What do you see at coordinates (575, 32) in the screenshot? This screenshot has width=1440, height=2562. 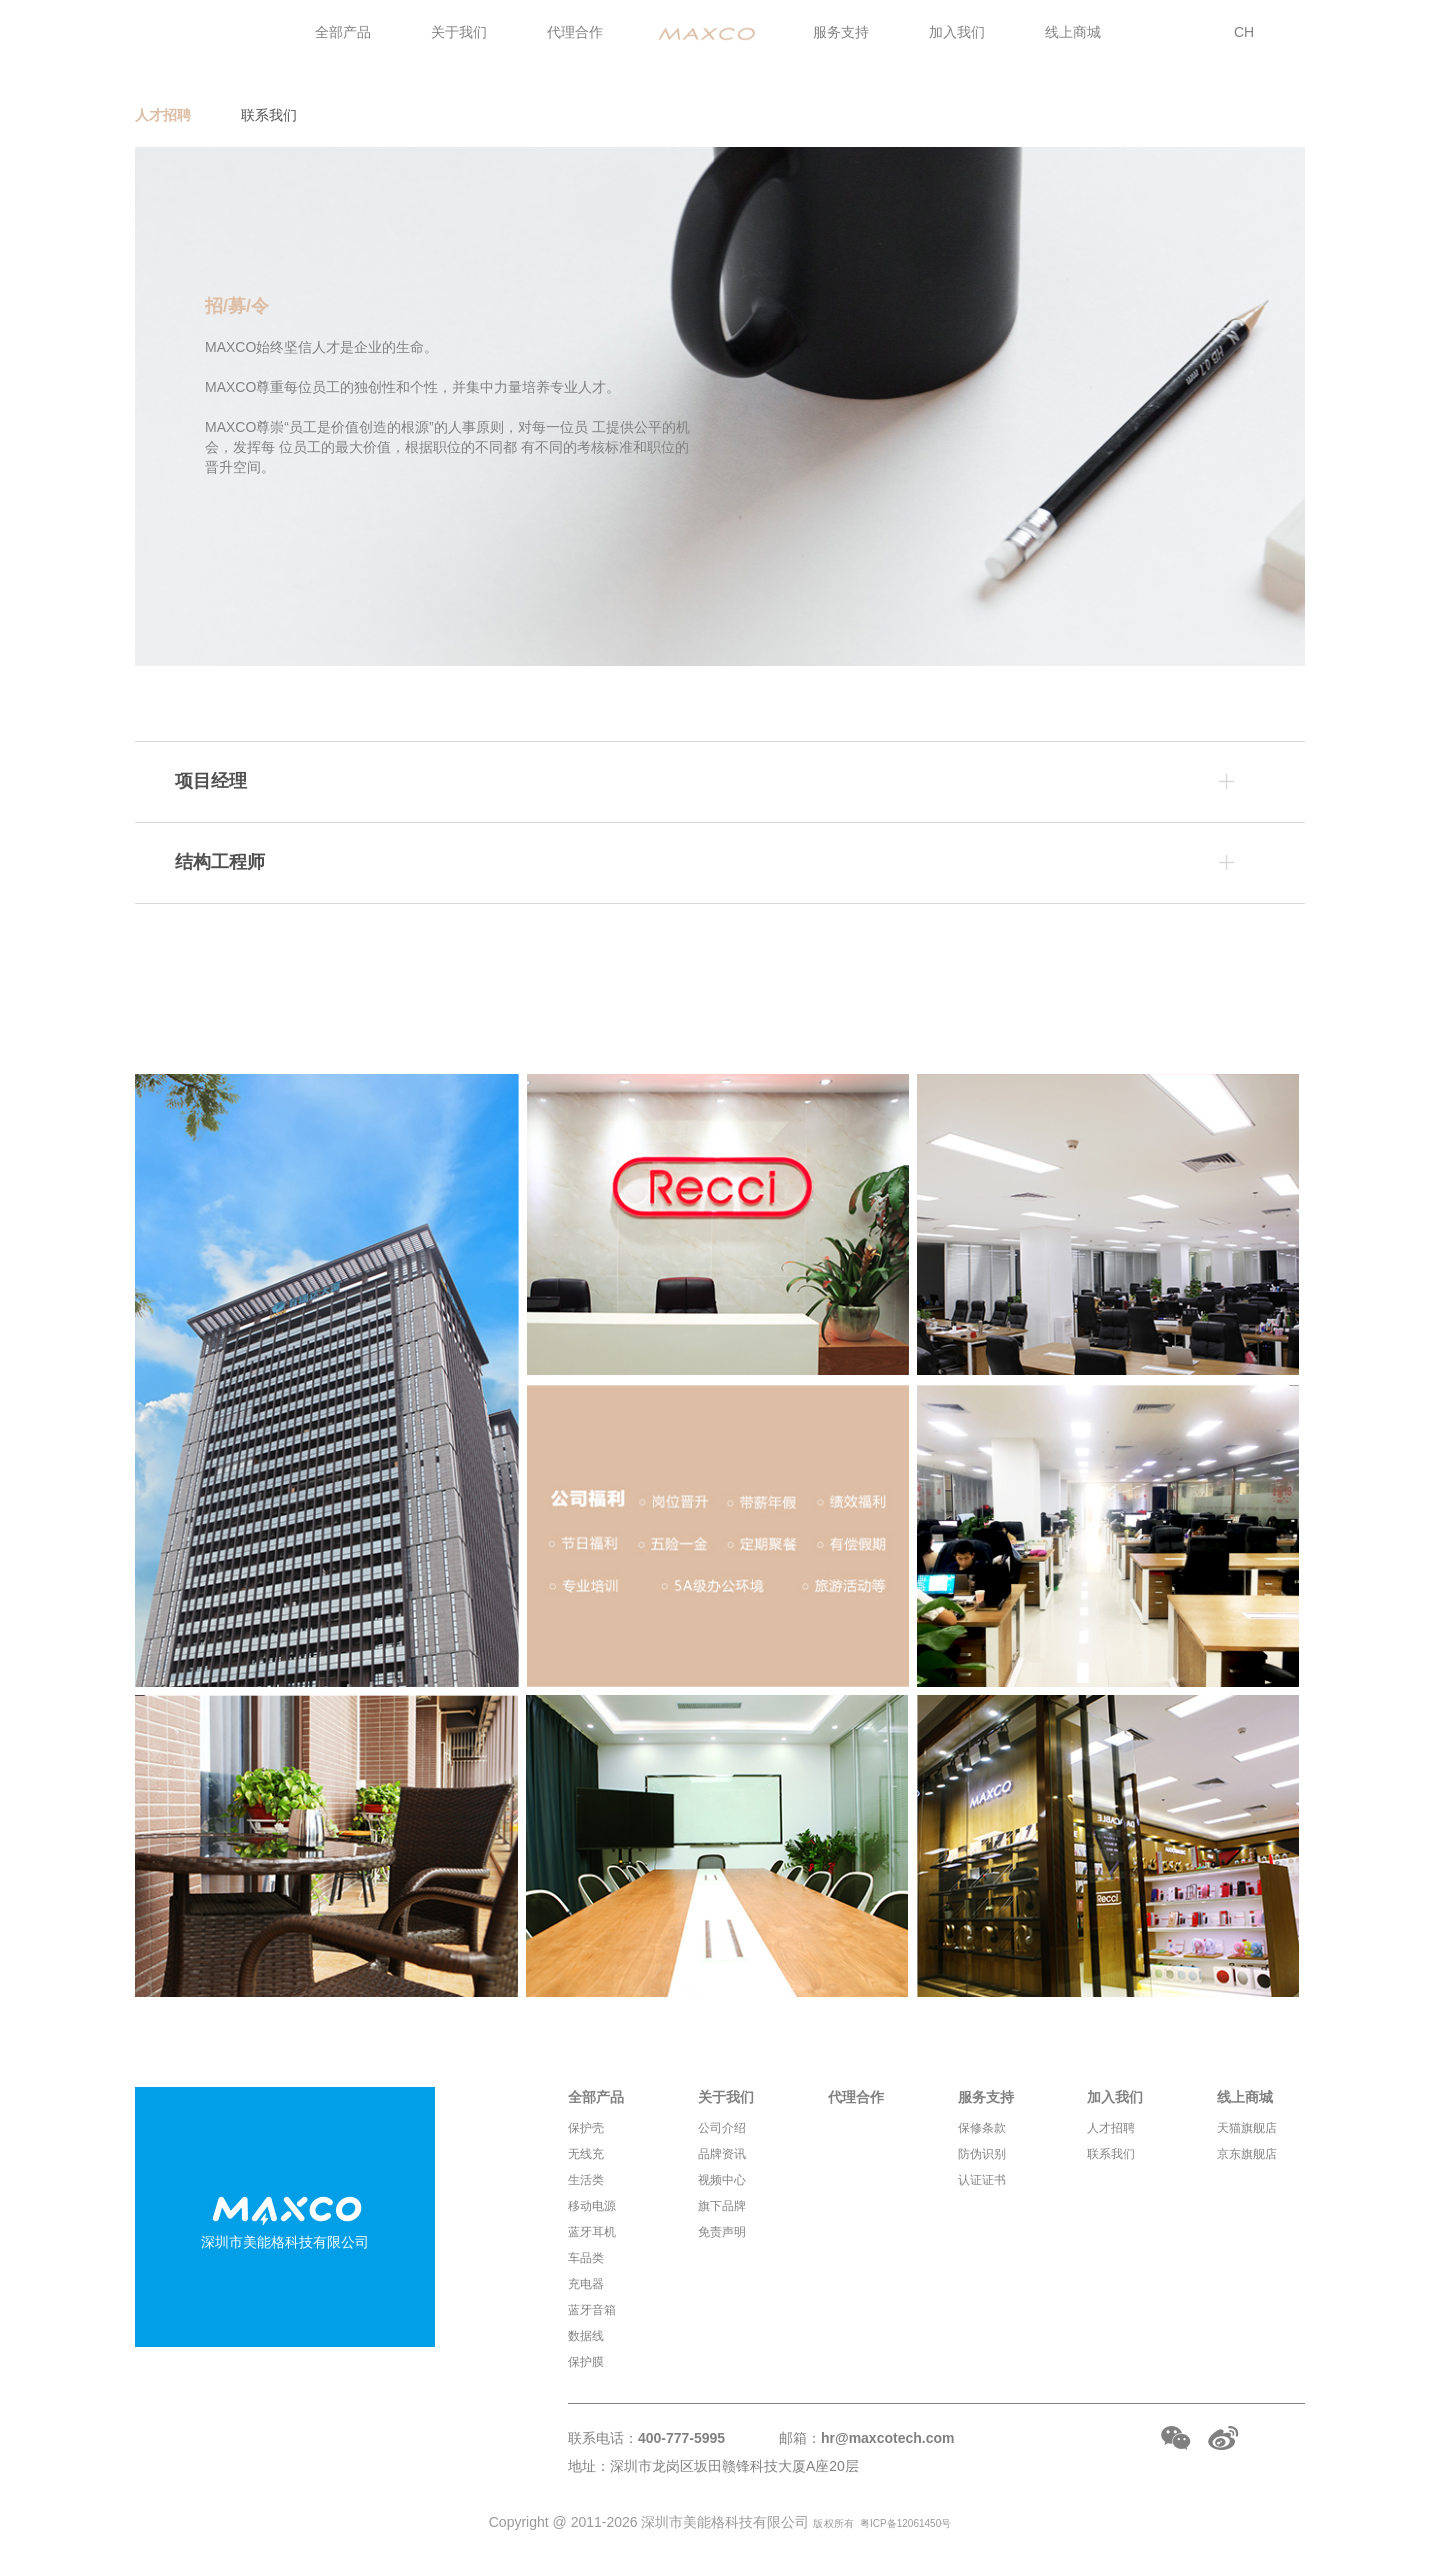 I see `代理合作` at bounding box center [575, 32].